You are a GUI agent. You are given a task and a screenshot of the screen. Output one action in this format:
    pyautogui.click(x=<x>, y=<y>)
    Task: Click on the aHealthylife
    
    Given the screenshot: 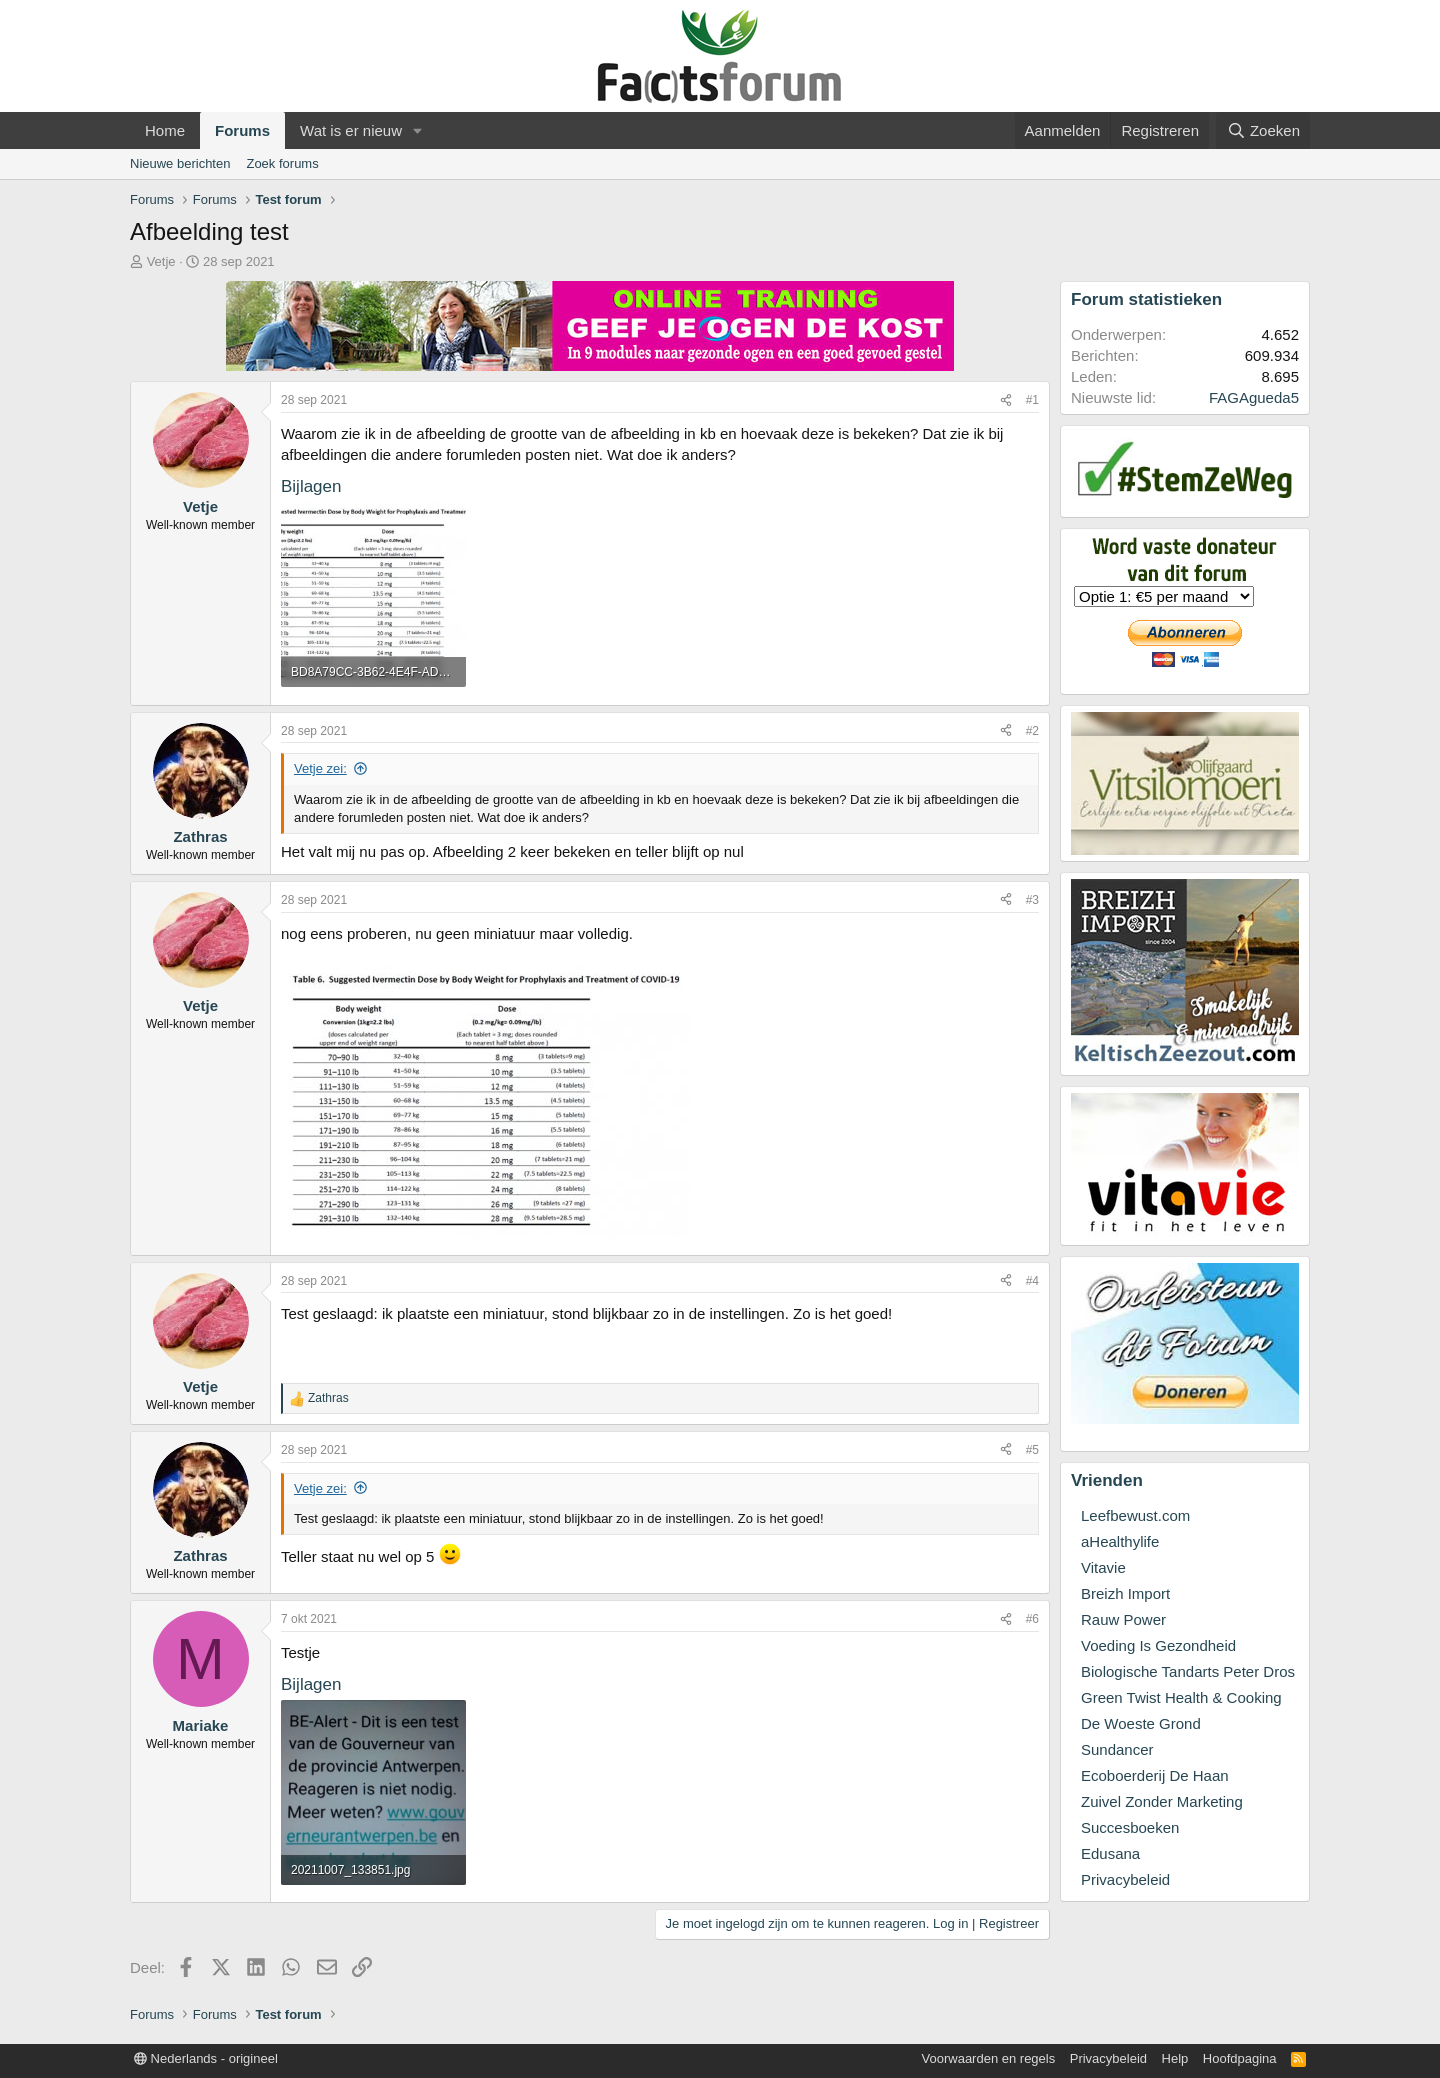 What is the action you would take?
    pyautogui.click(x=1120, y=1541)
    